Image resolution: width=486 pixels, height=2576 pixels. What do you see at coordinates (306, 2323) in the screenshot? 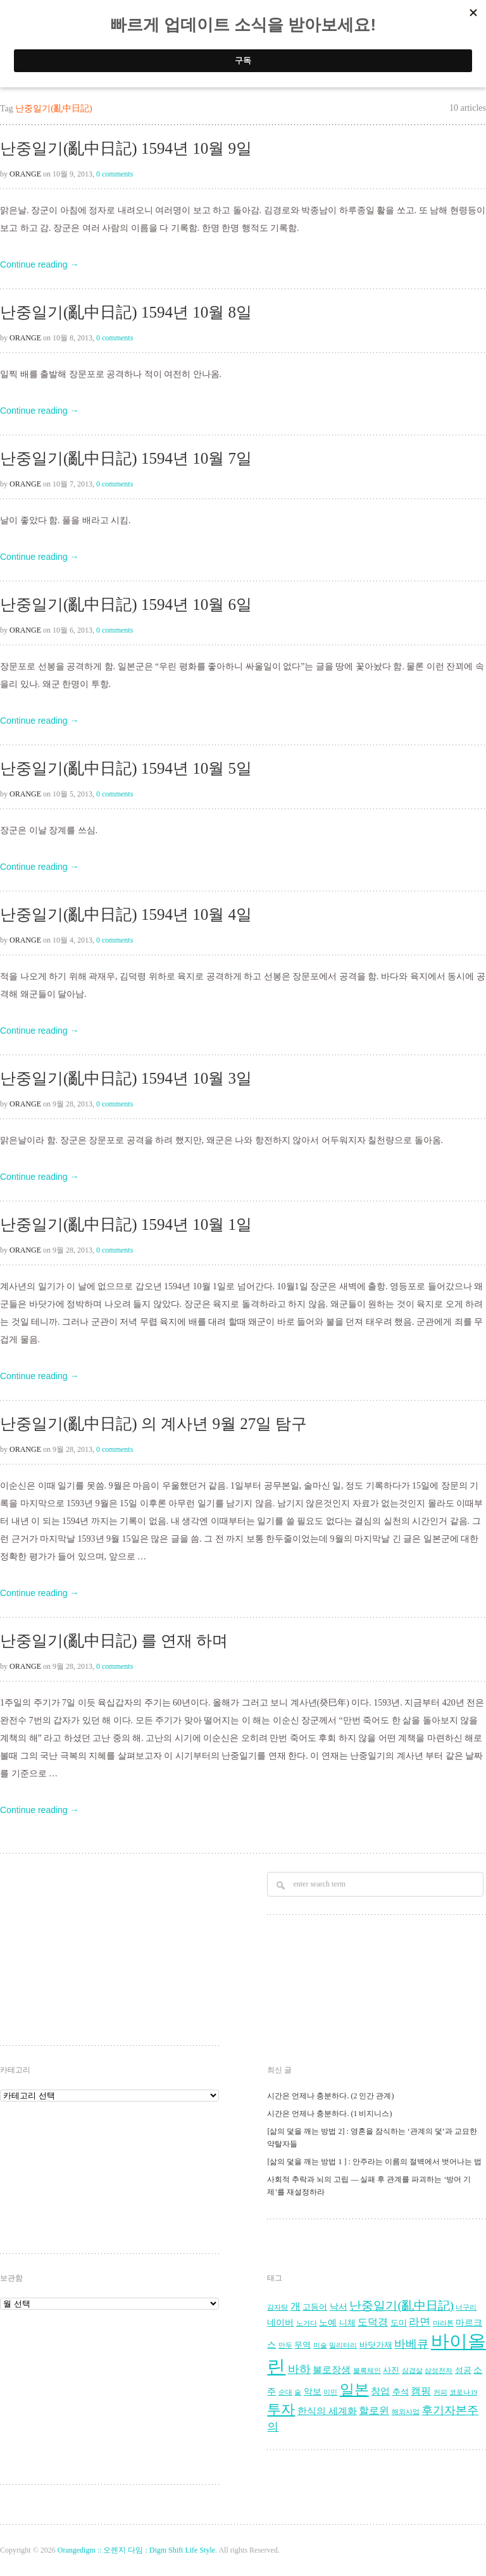
I see `노가다 [노가다 (3 아이템)]` at bounding box center [306, 2323].